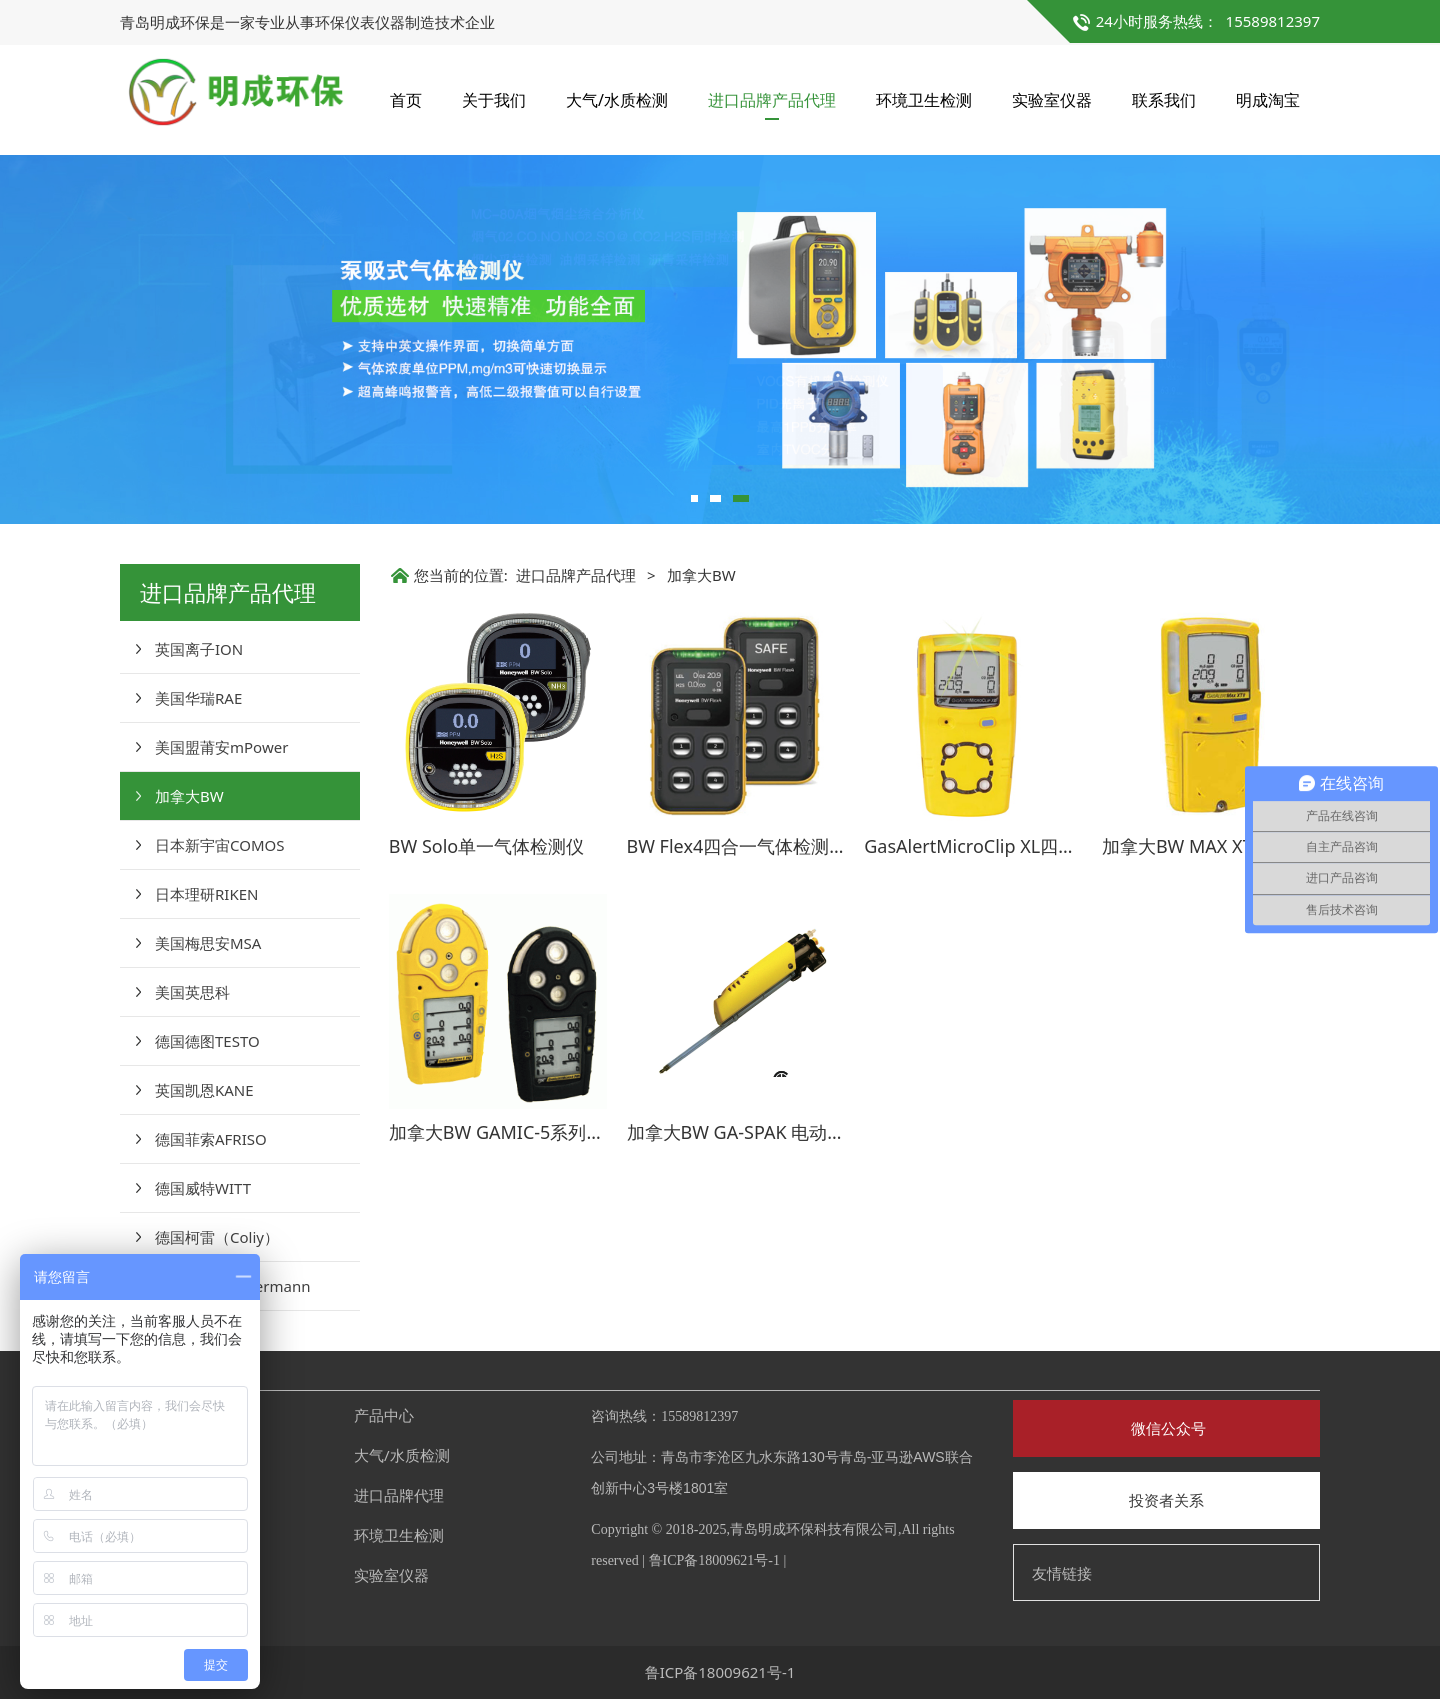  Describe the element at coordinates (924, 100) in the screenshot. I see `环境卫生检测` at that location.